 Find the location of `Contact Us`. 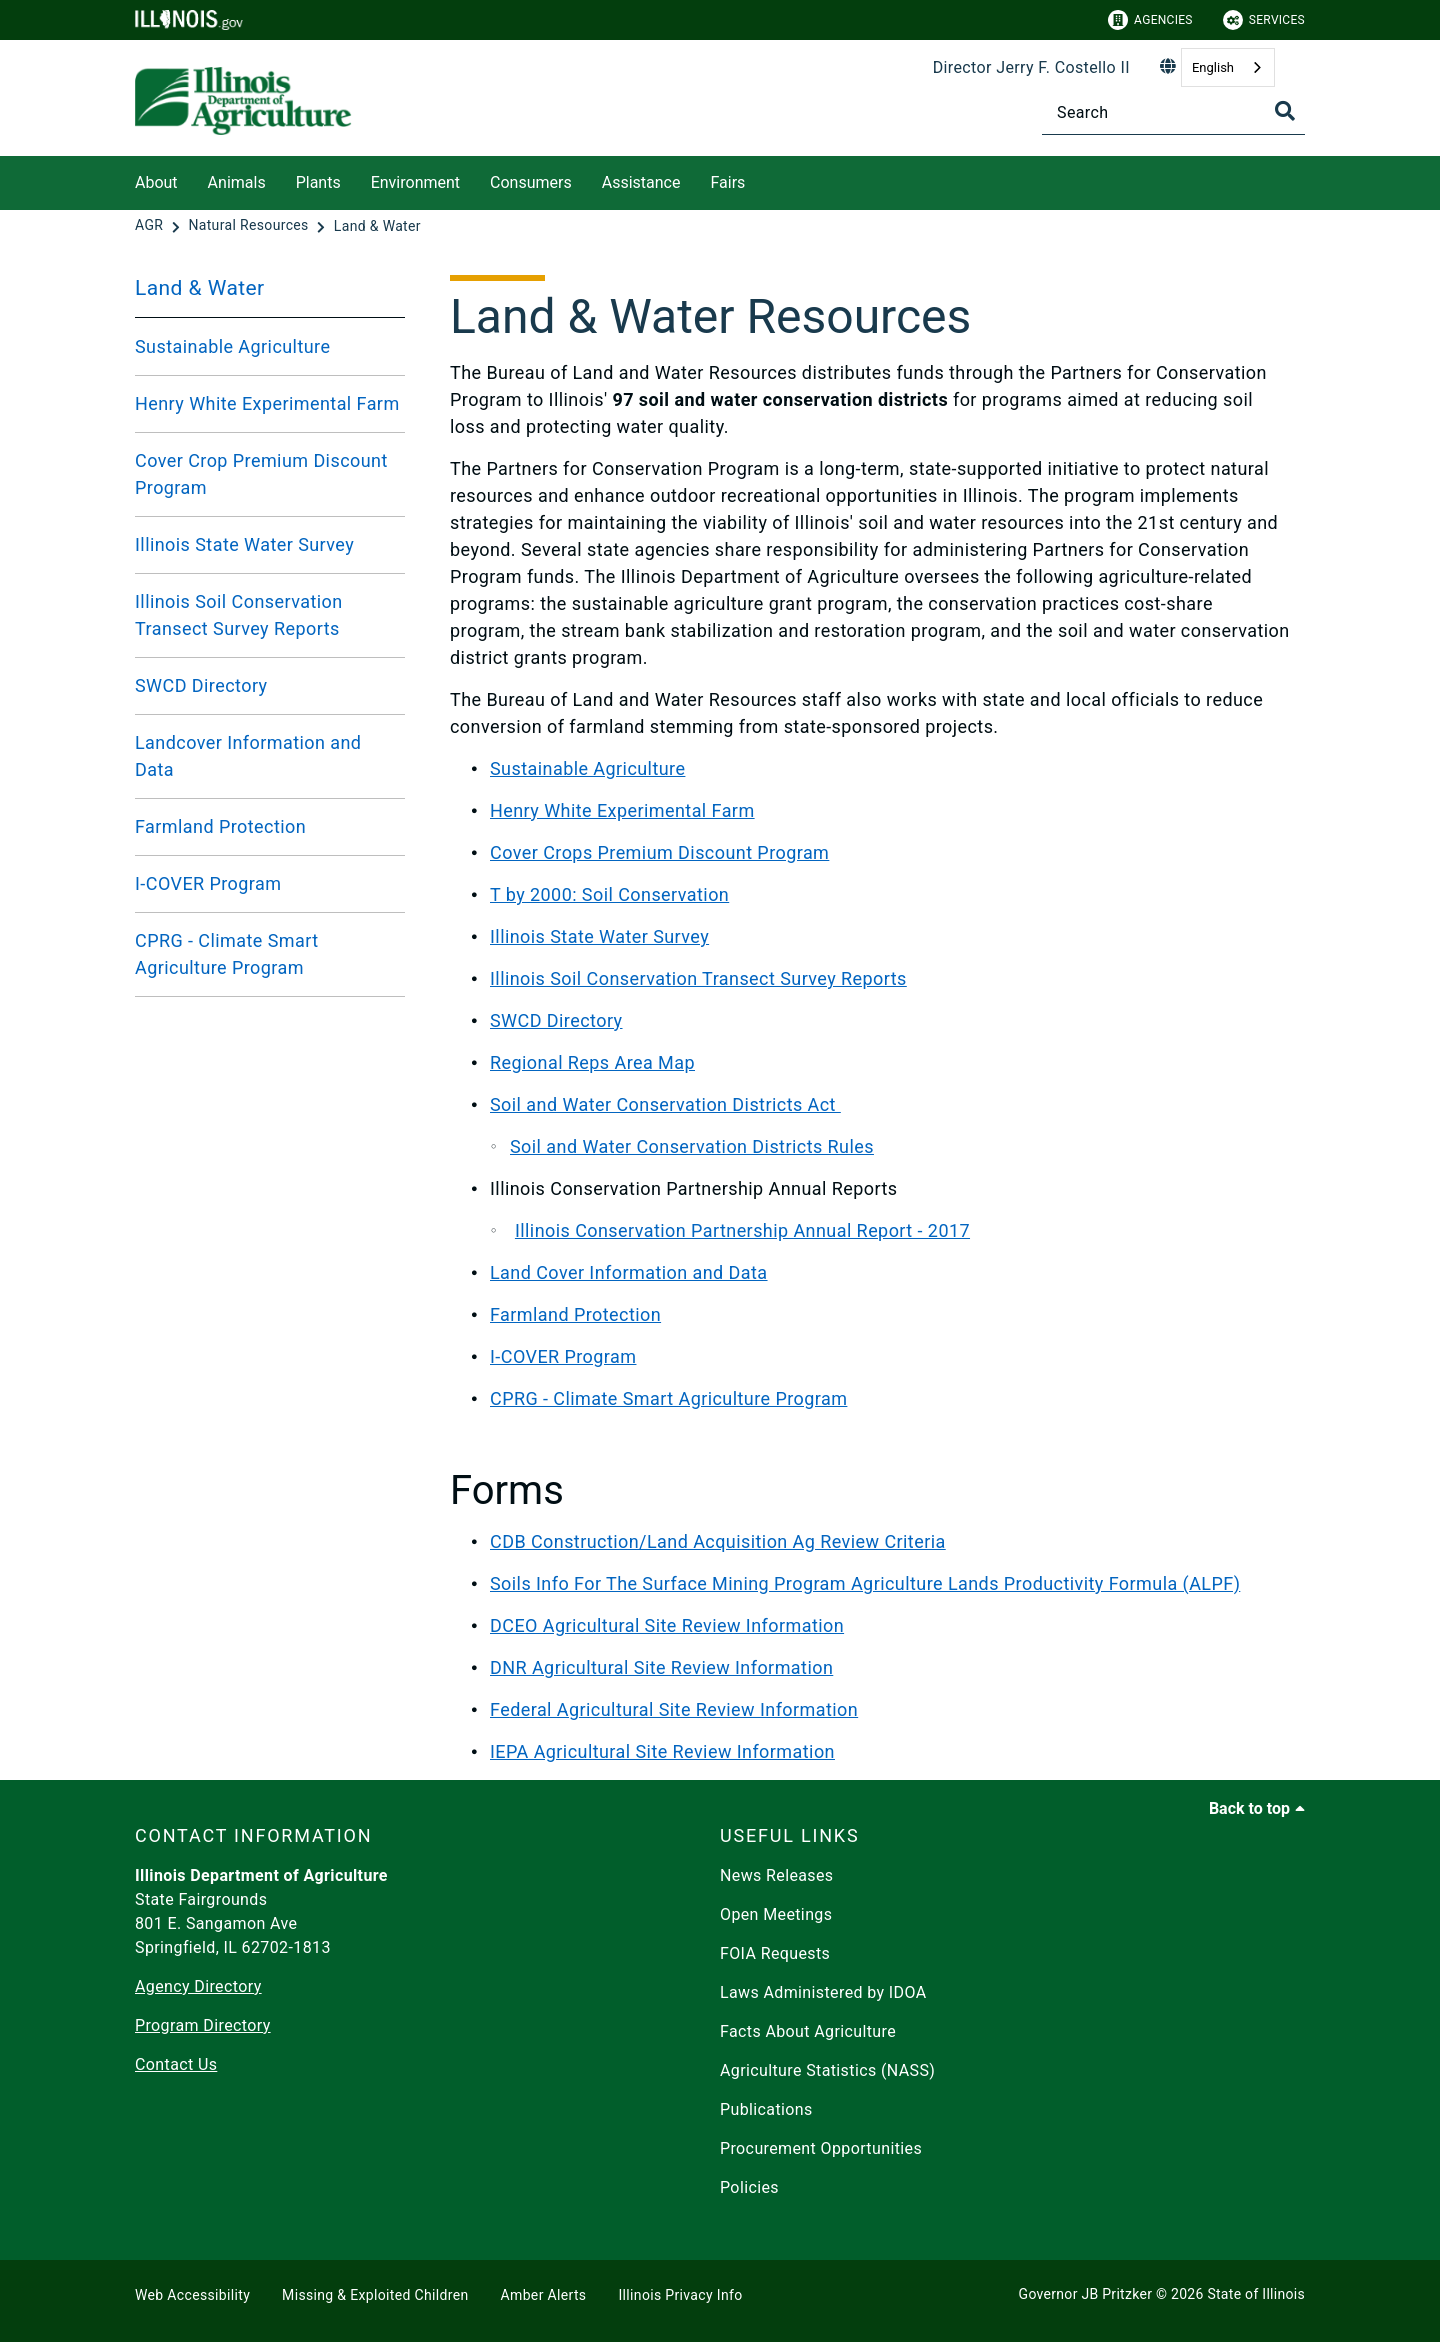

Contact Us is located at coordinates (176, 2064).